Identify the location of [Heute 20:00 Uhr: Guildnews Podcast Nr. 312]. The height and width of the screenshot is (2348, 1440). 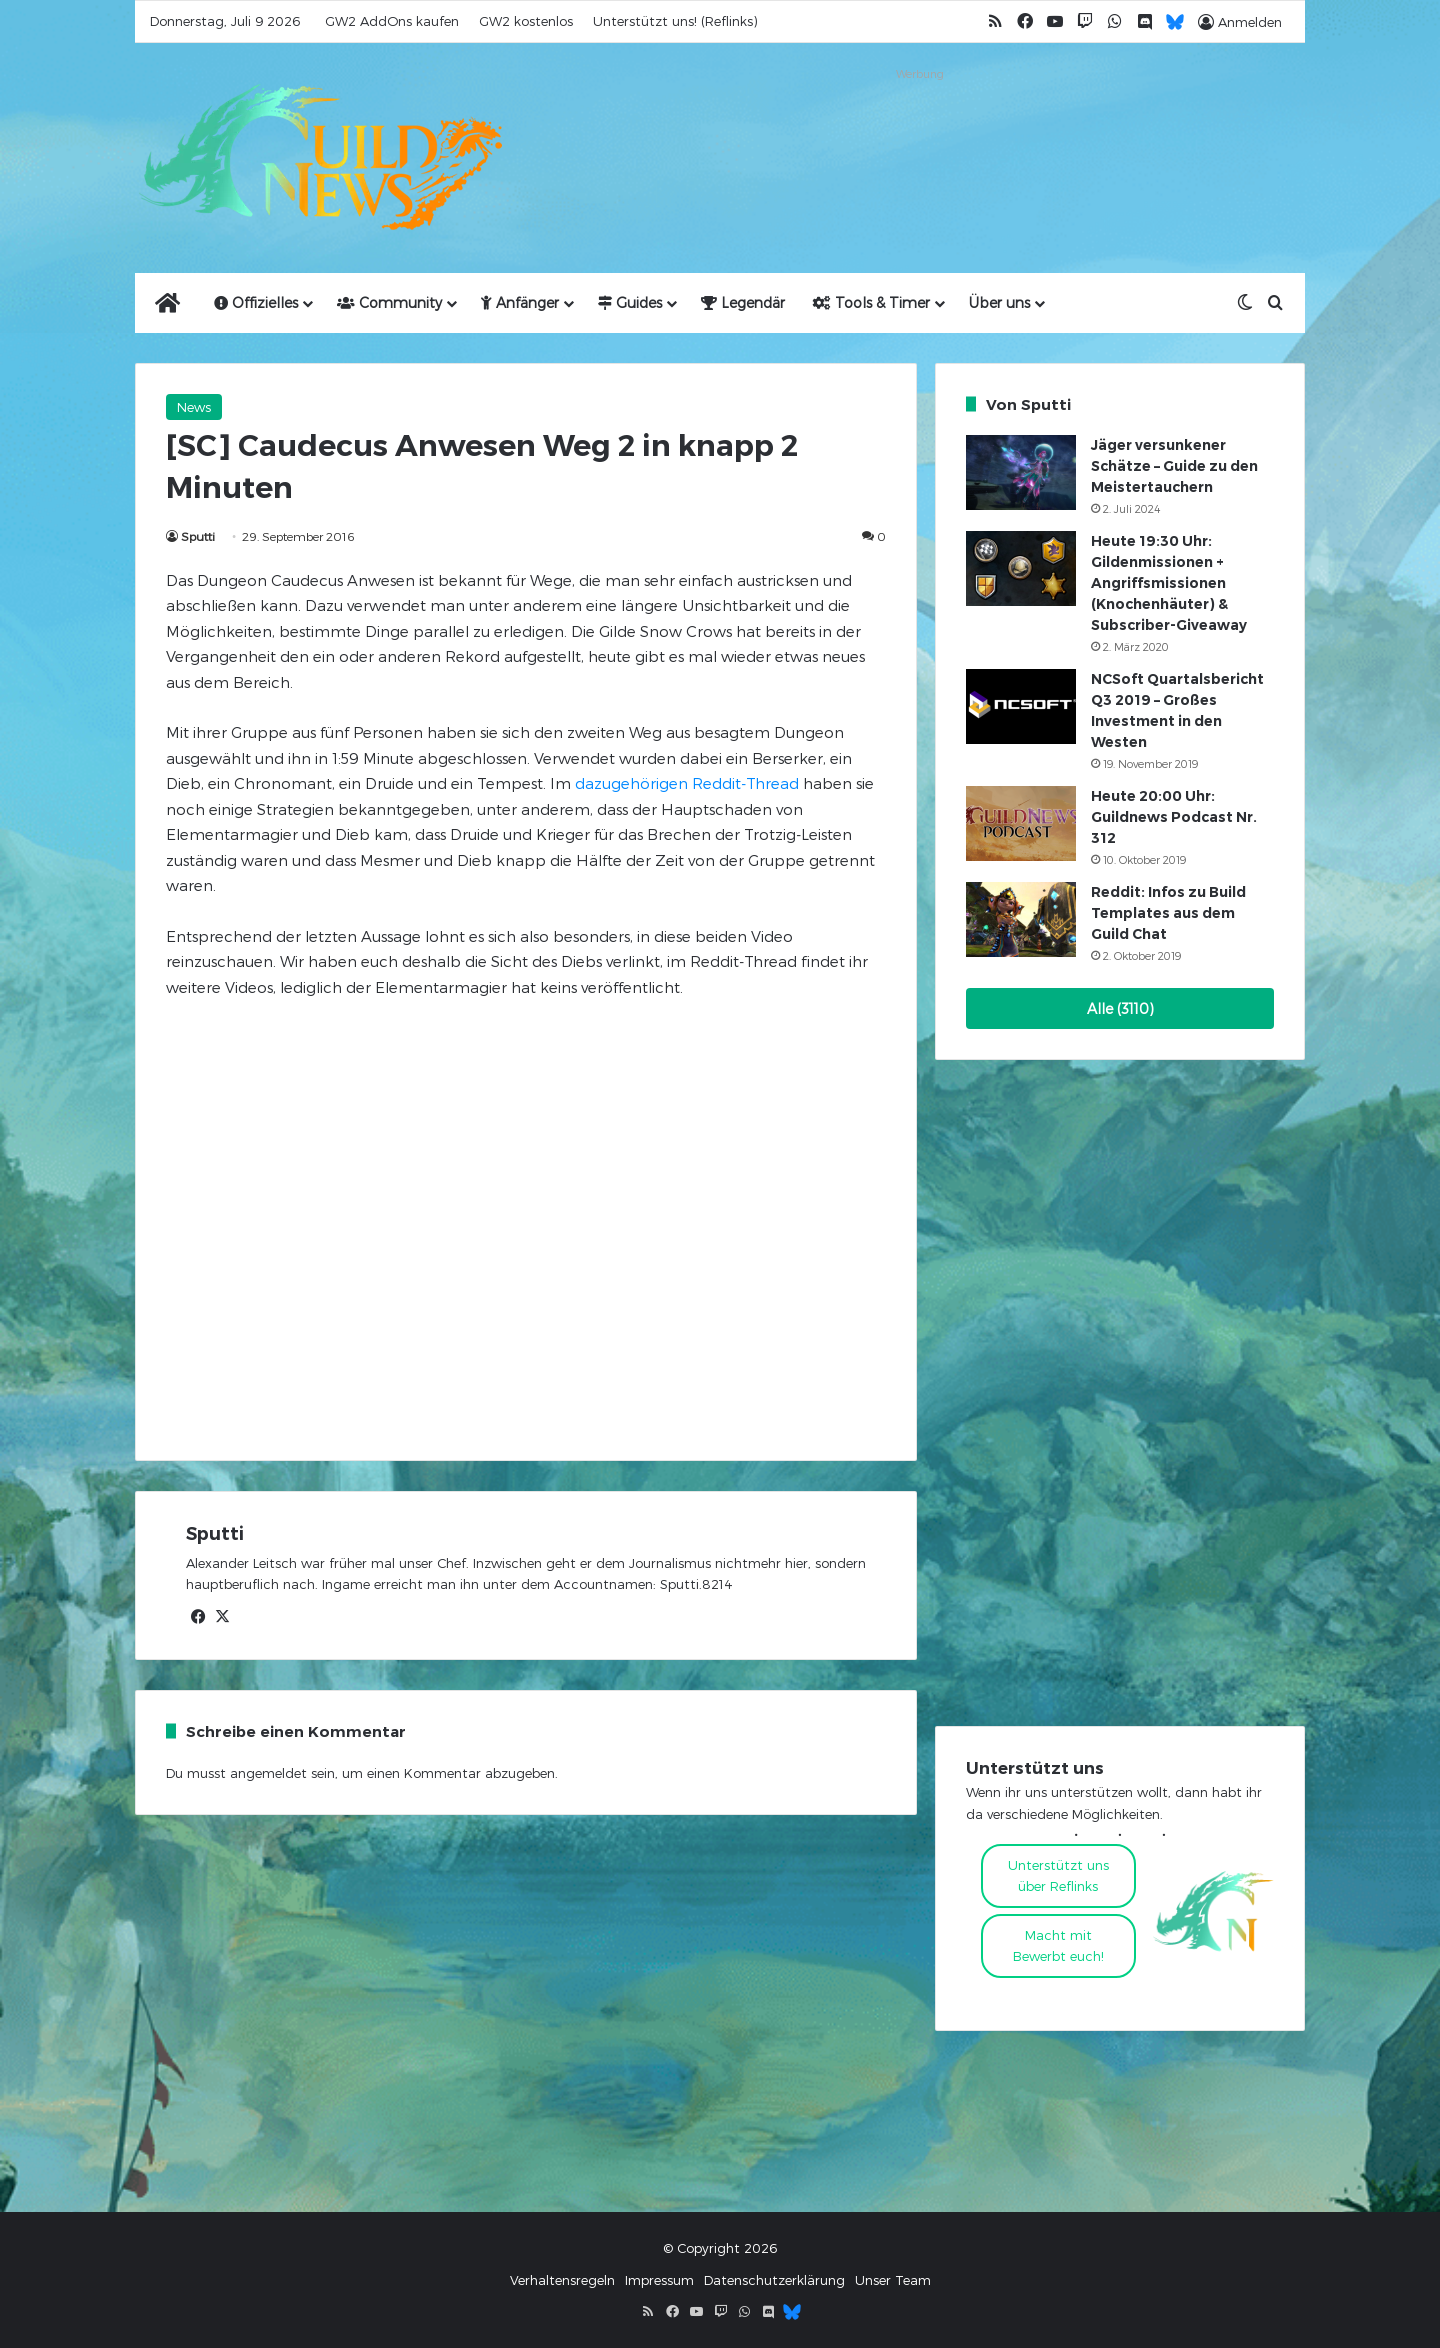
(1021, 823).